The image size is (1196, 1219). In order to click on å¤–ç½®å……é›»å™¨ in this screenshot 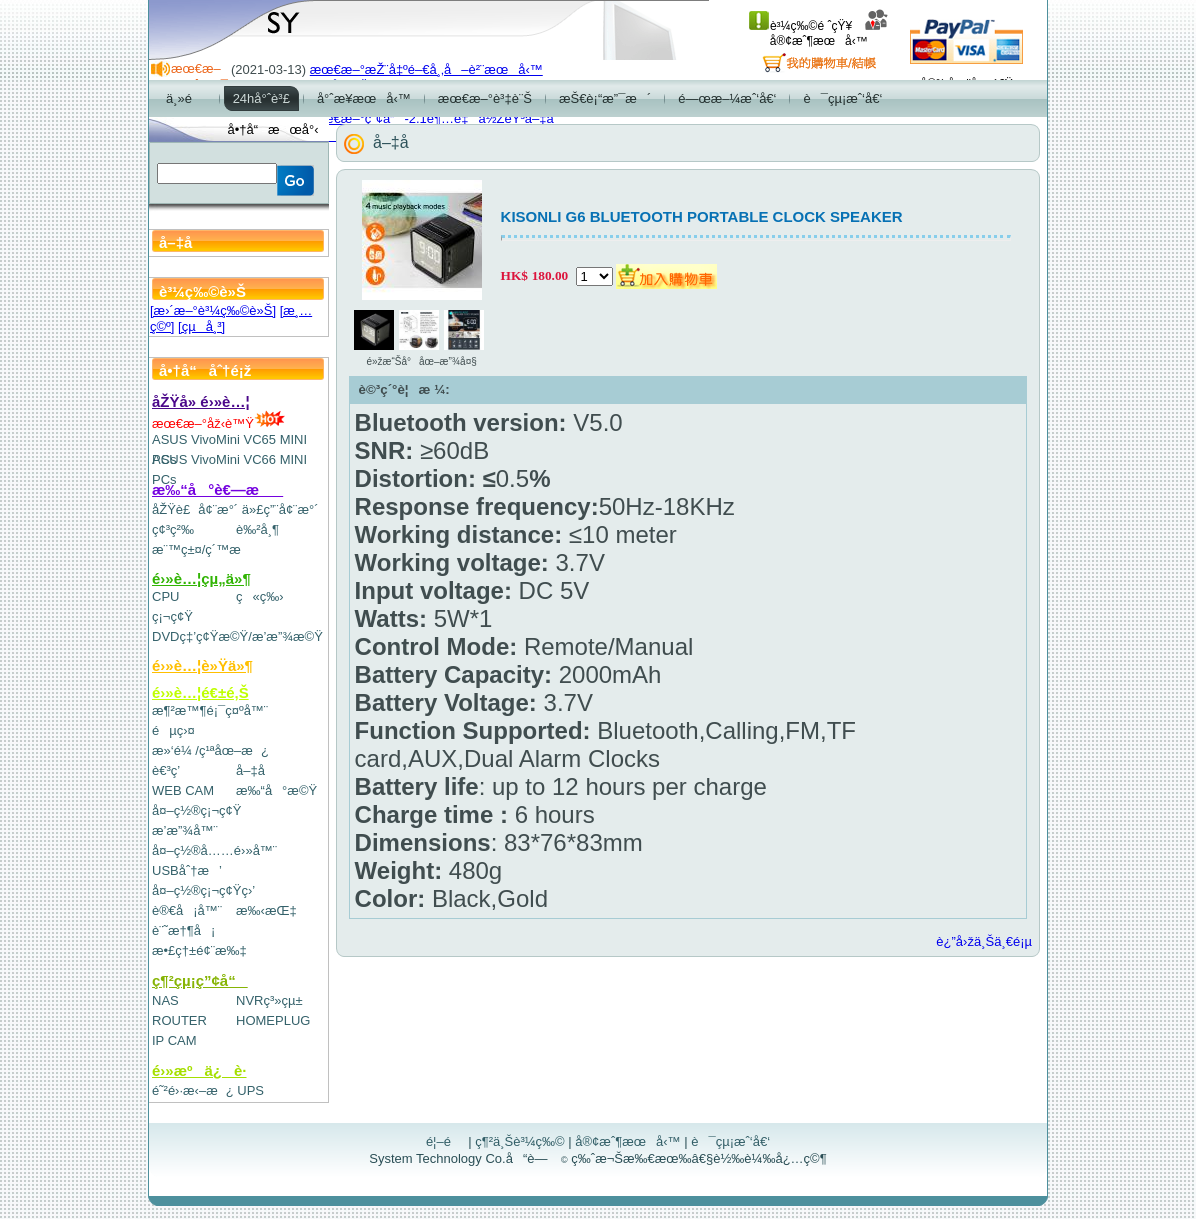, I will do `click(214, 850)`.